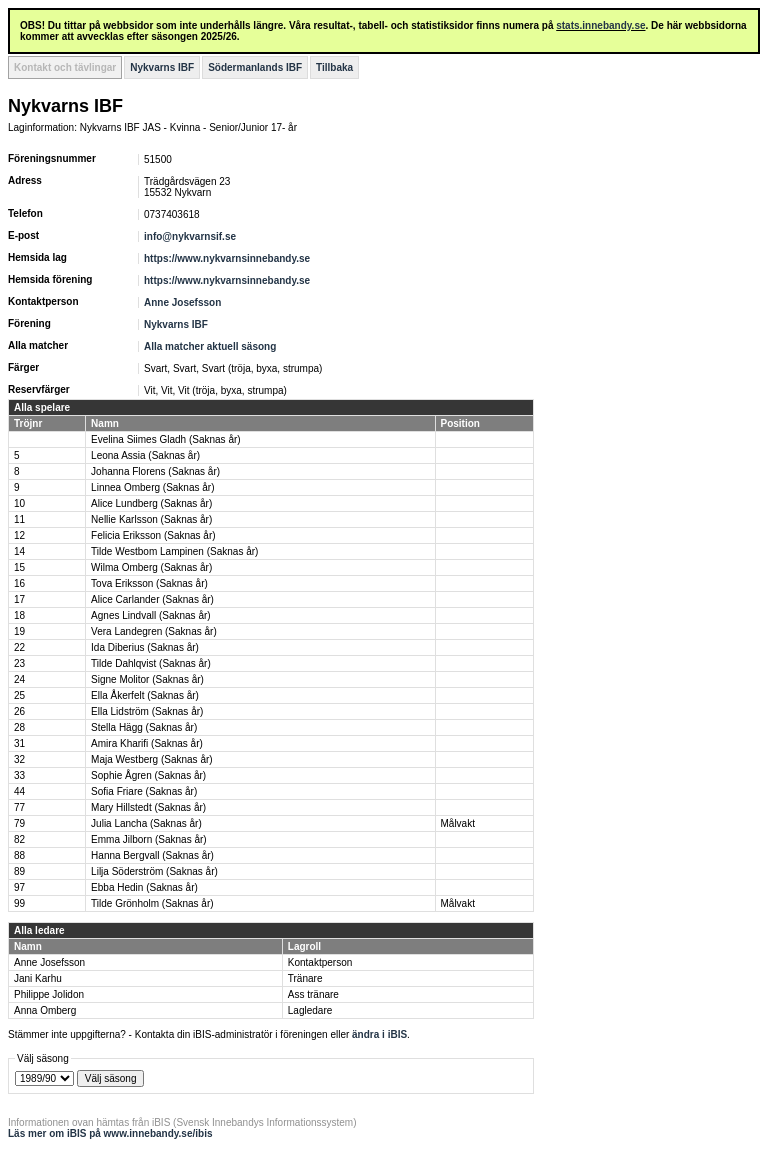 The width and height of the screenshot is (768, 1149). I want to click on 16, so click(19, 583).